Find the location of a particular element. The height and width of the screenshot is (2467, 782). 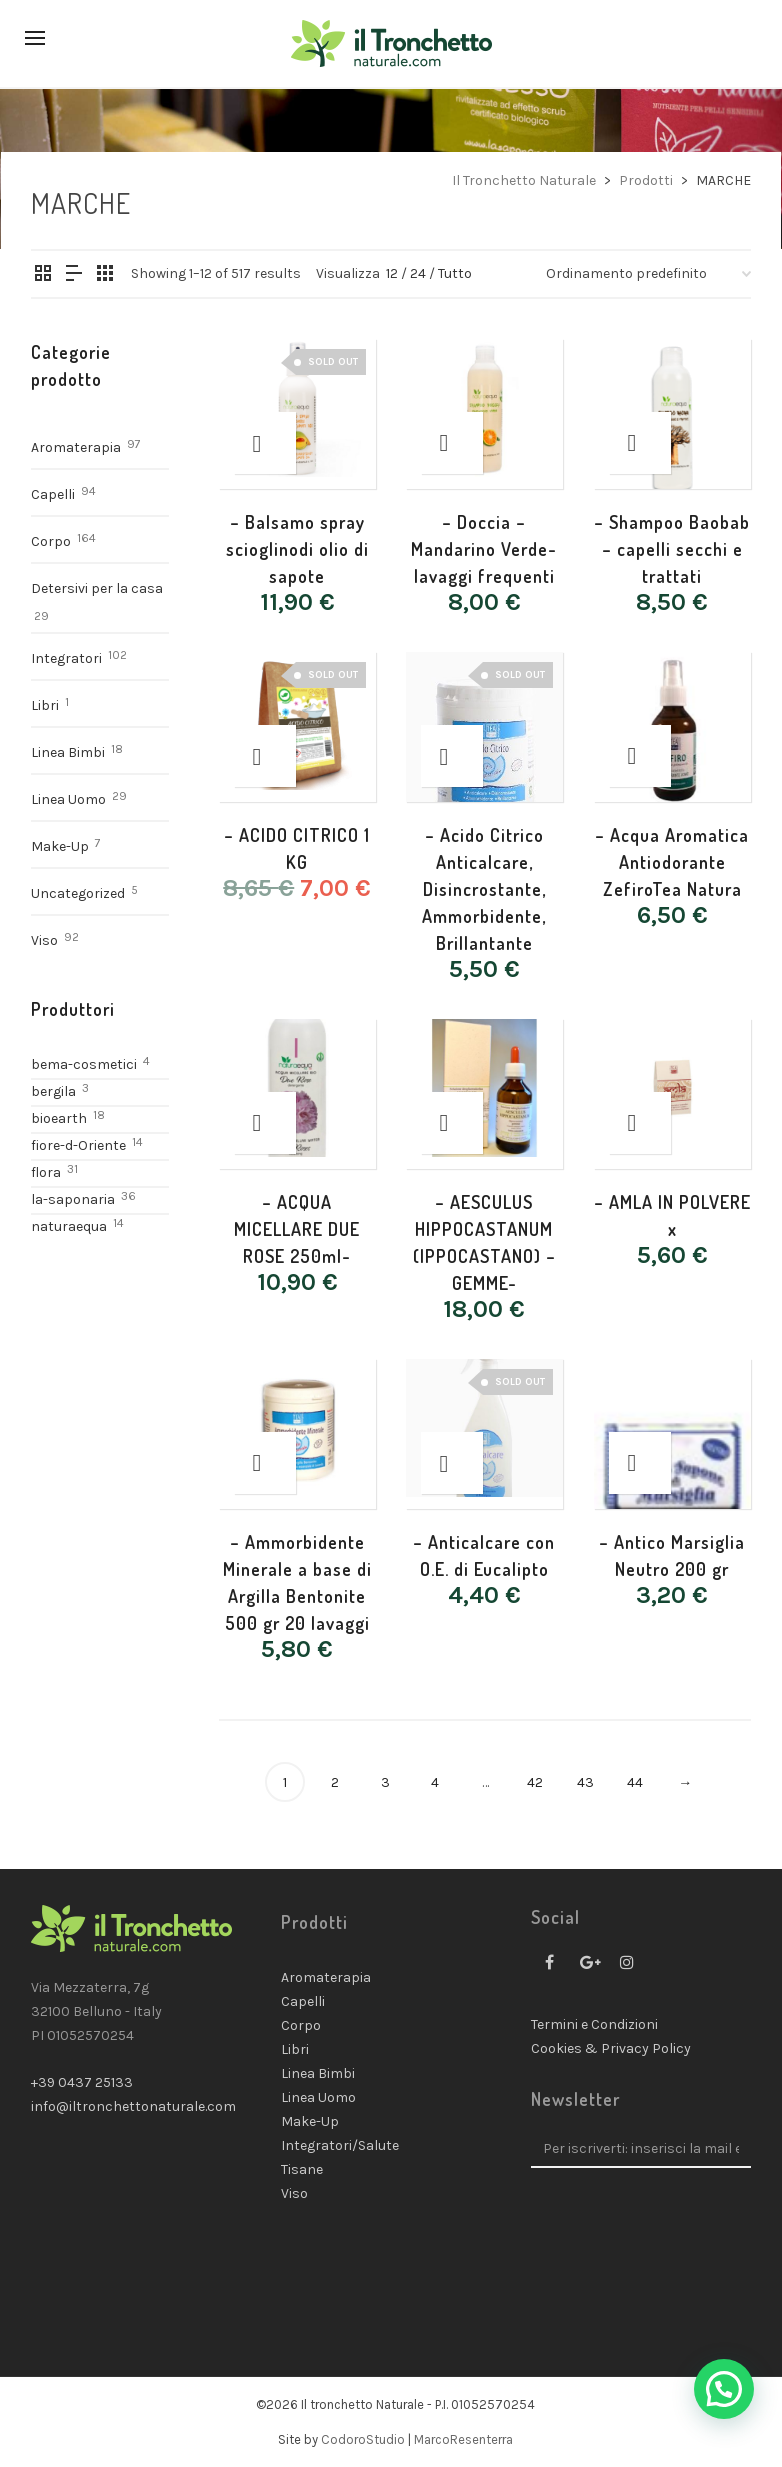

– Doccia – Mandarino Verde-lavaggi frequenti is located at coordinates (484, 549).